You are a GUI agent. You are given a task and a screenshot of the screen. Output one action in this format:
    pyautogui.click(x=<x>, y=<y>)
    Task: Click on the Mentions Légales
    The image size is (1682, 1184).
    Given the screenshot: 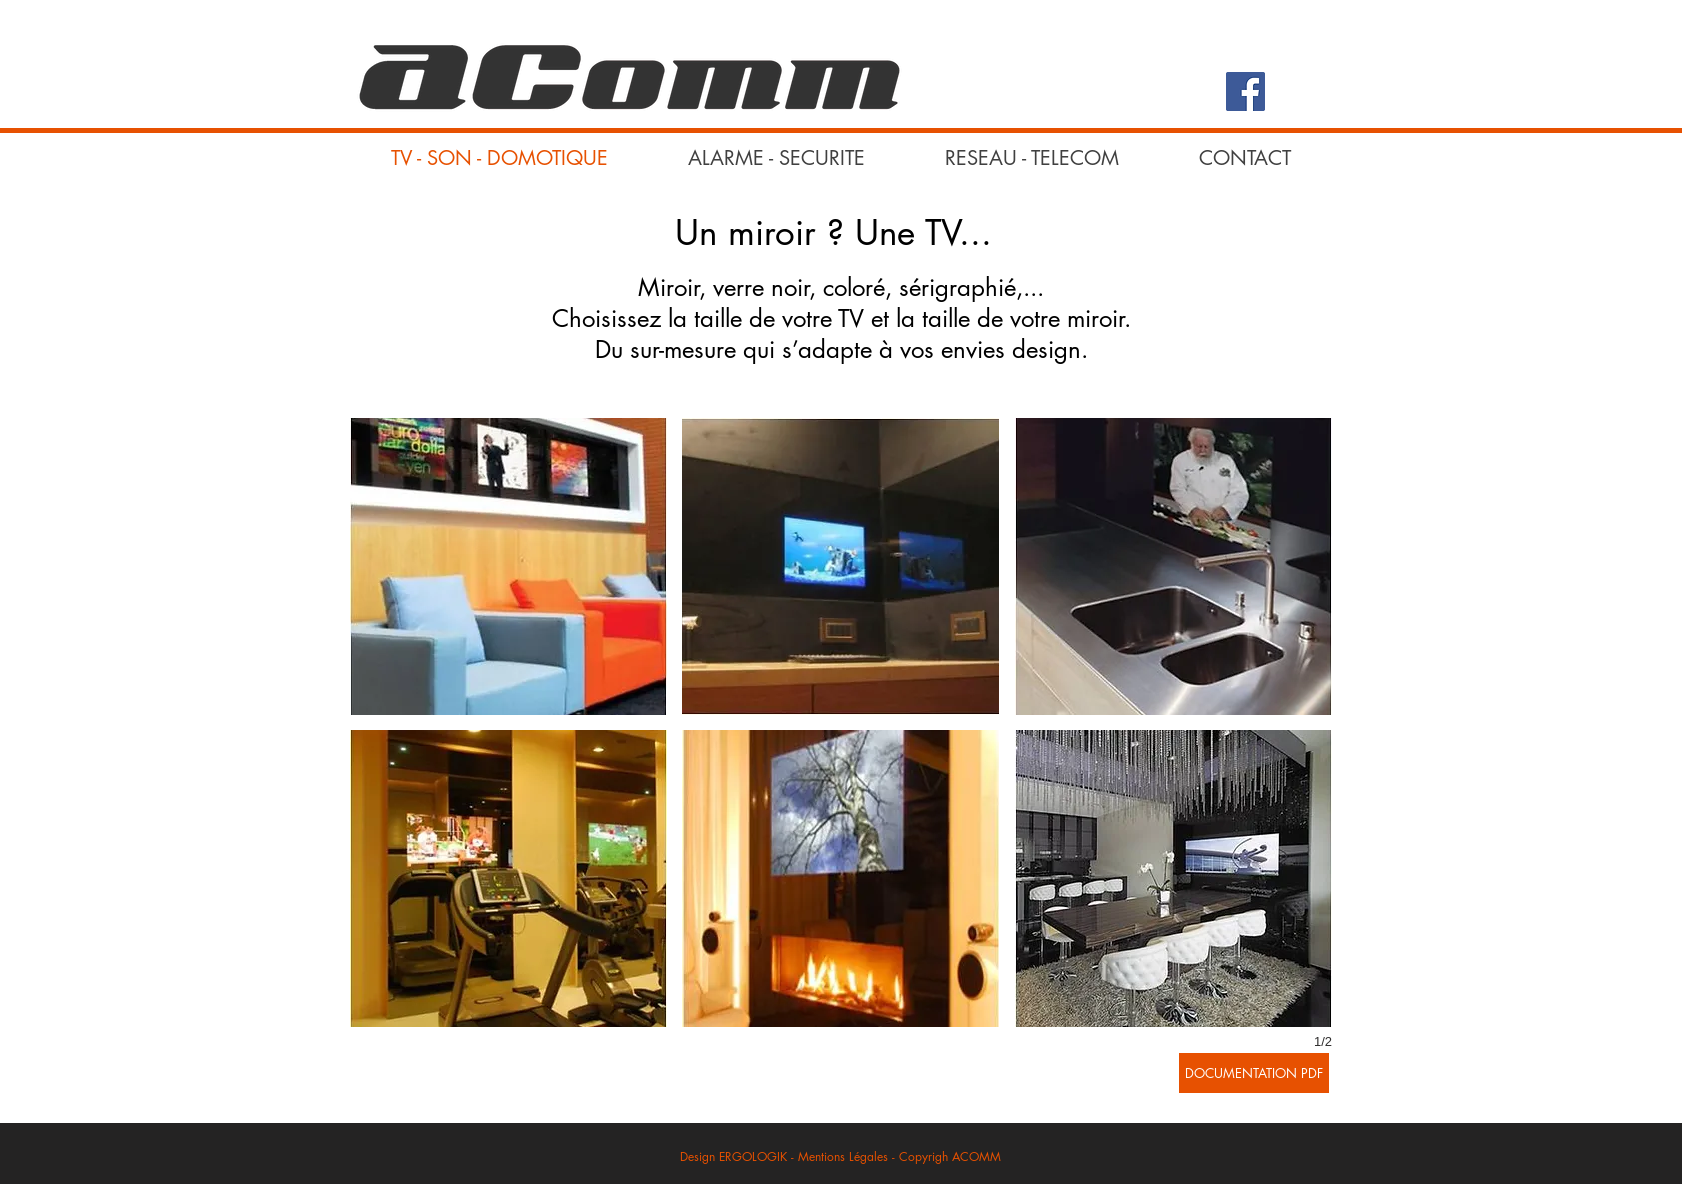 What is the action you would take?
    pyautogui.click(x=845, y=1156)
    